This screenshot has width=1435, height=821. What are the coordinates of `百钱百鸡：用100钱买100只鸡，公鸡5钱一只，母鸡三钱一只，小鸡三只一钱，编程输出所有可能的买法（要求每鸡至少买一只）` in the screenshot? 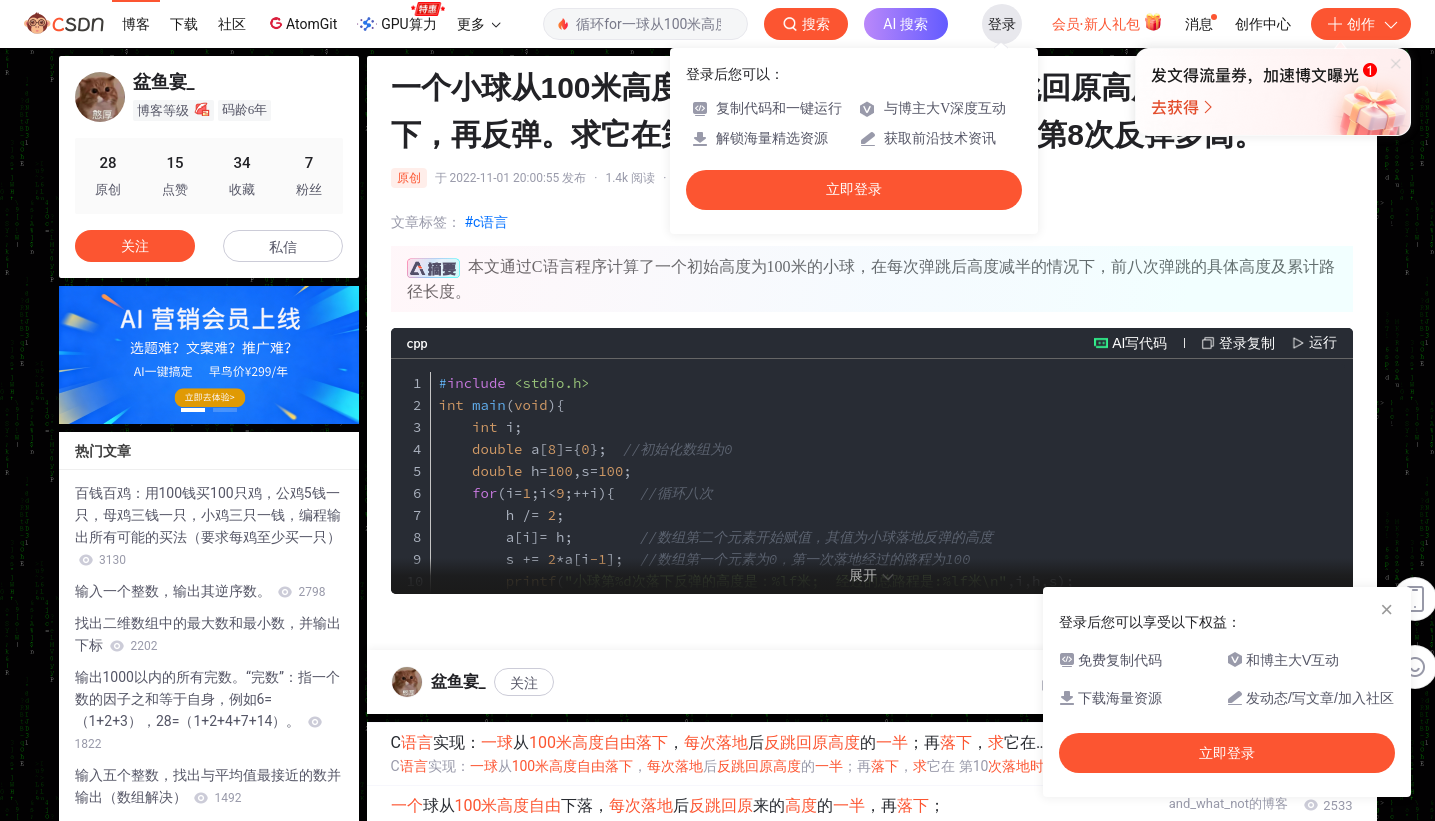 It's located at (208, 526).